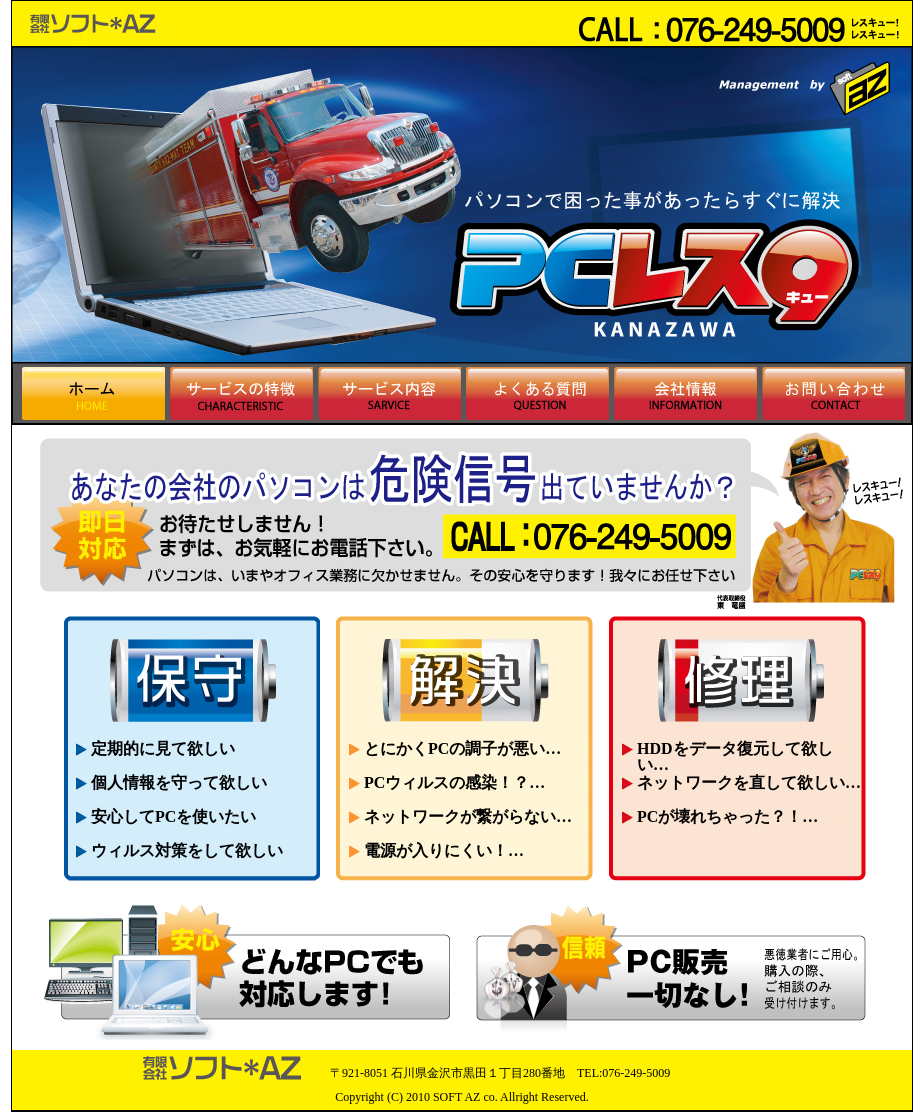 The height and width of the screenshot is (1112, 924). I want to click on 保守, so click(191, 678).